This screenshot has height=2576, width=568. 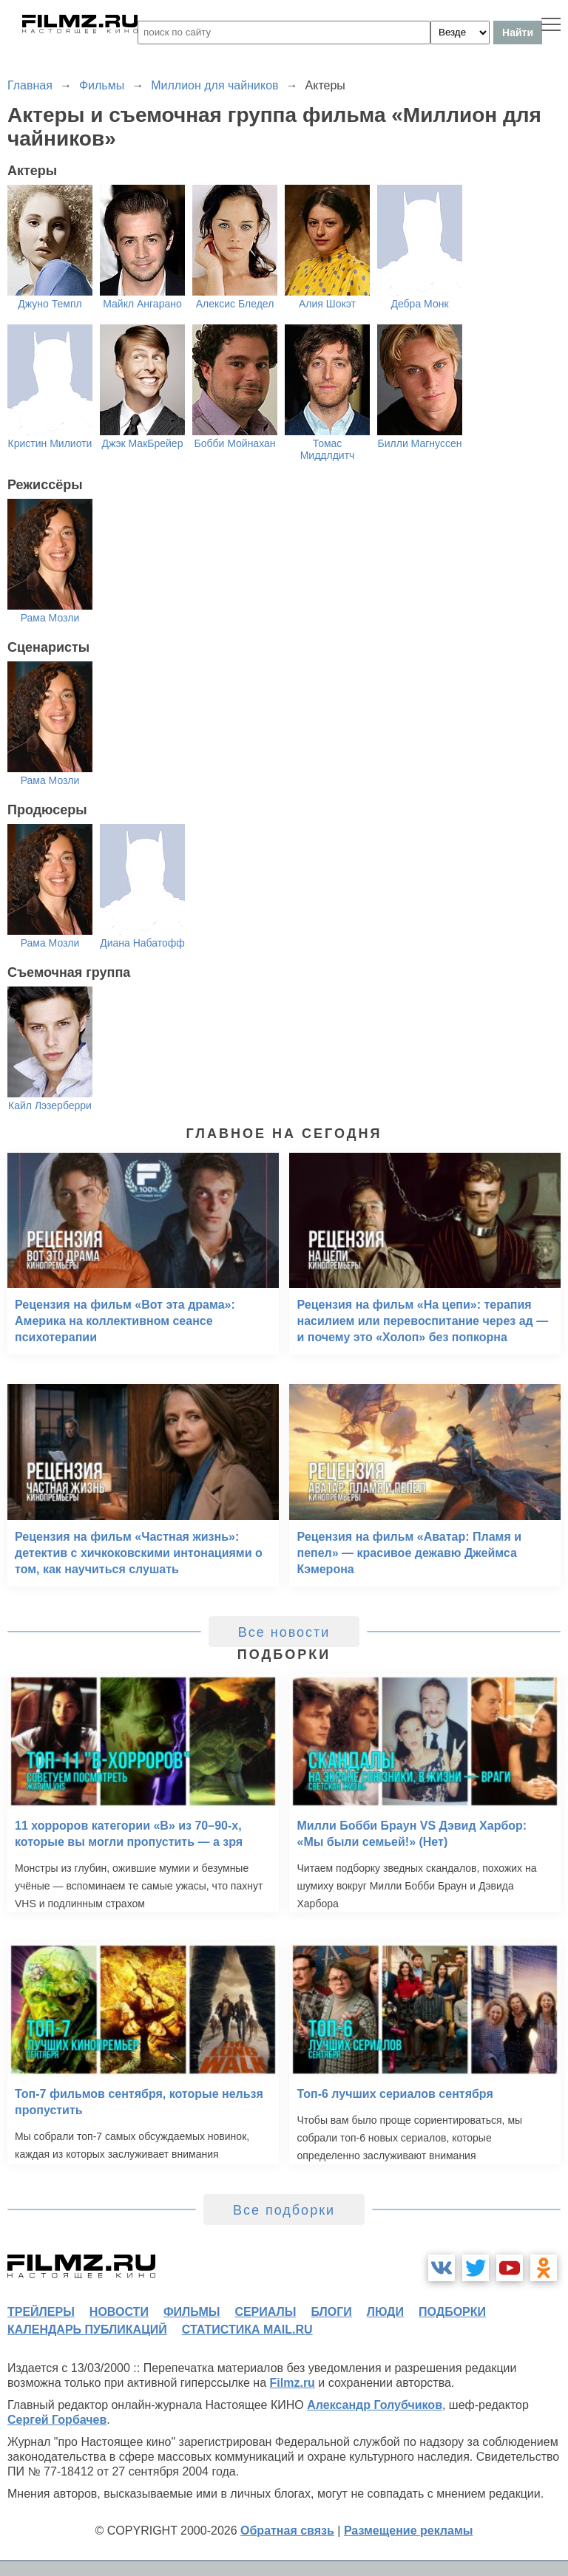 What do you see at coordinates (142, 304) in the screenshot?
I see `Майкл Ангарано` at bounding box center [142, 304].